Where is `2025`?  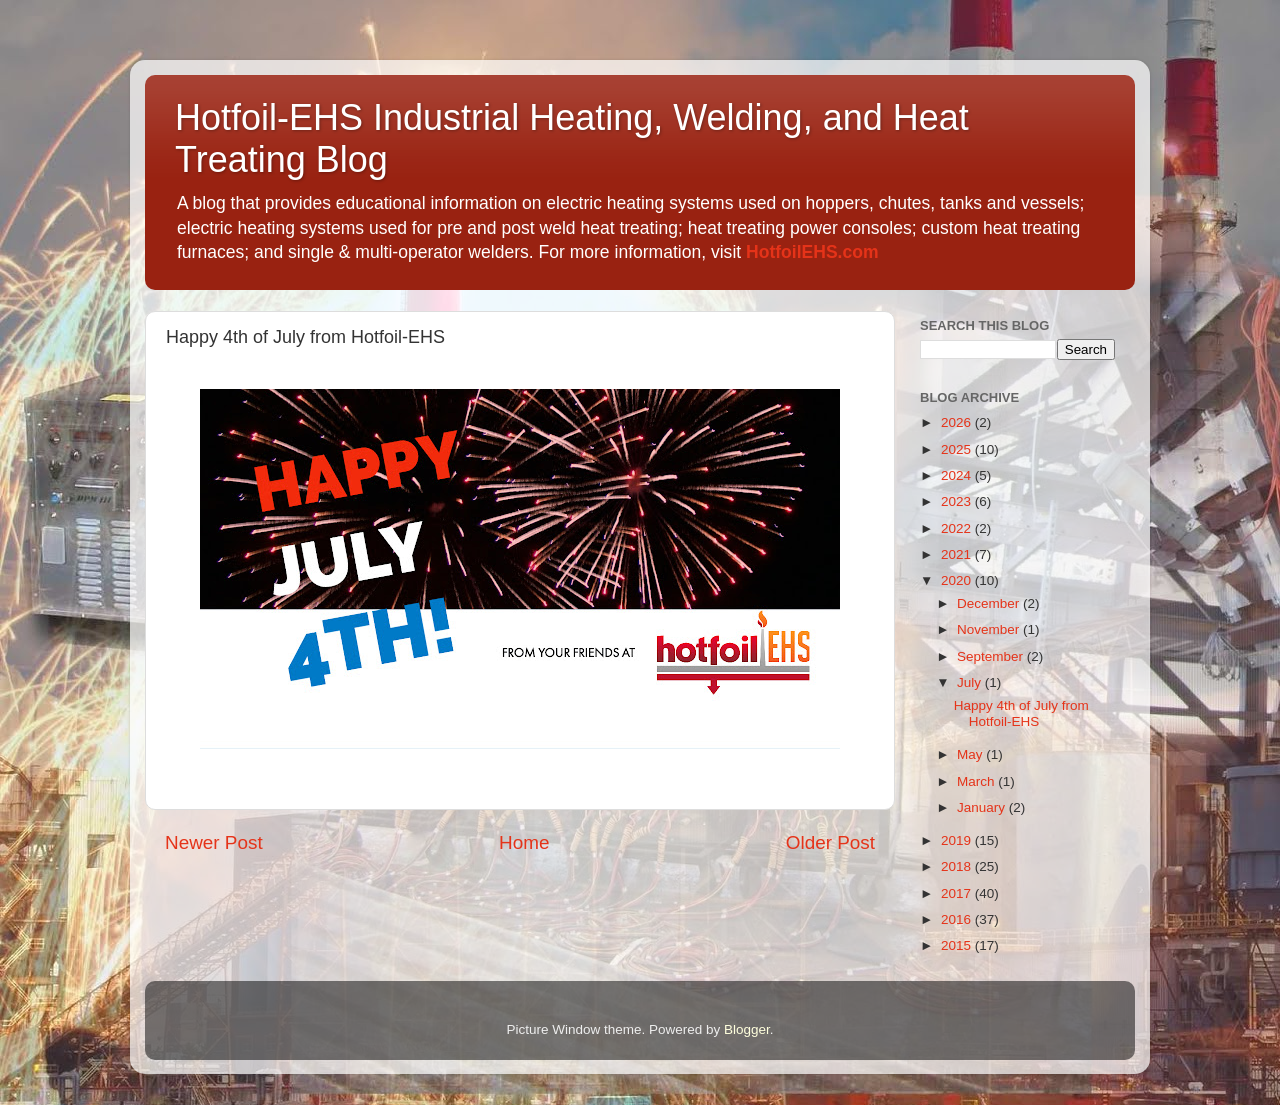 2025 is located at coordinates (958, 449).